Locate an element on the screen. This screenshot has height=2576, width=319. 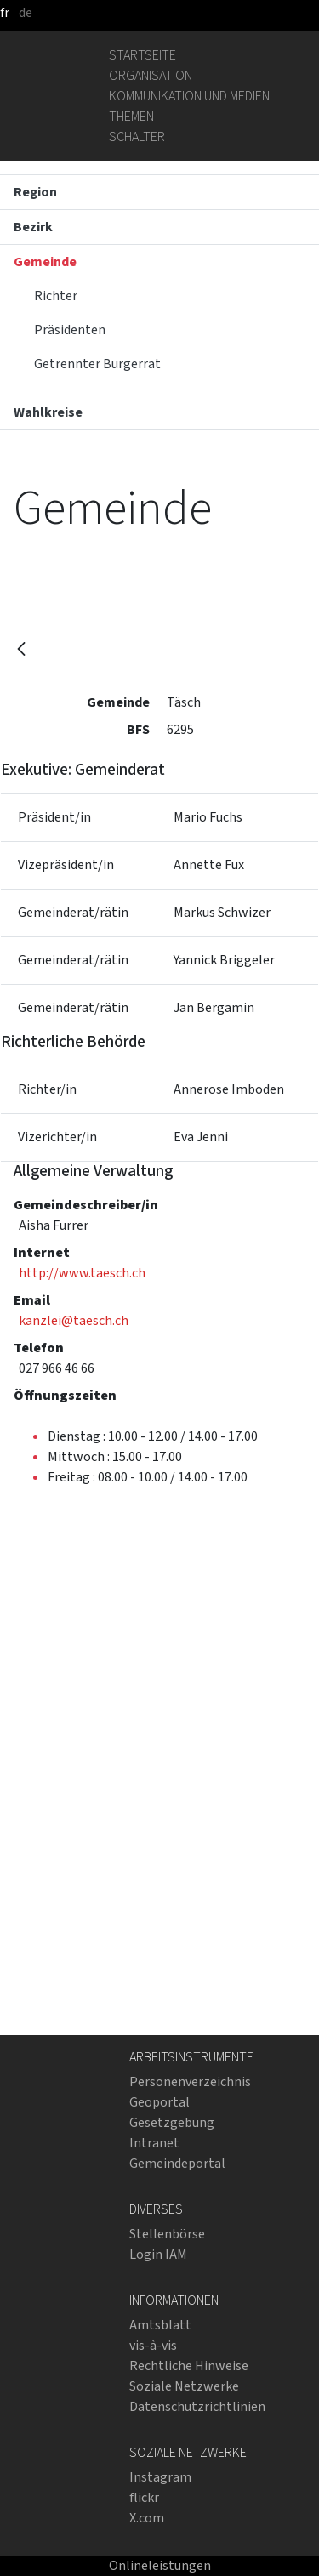
Rechtliche Hinweise is located at coordinates (188, 2365).